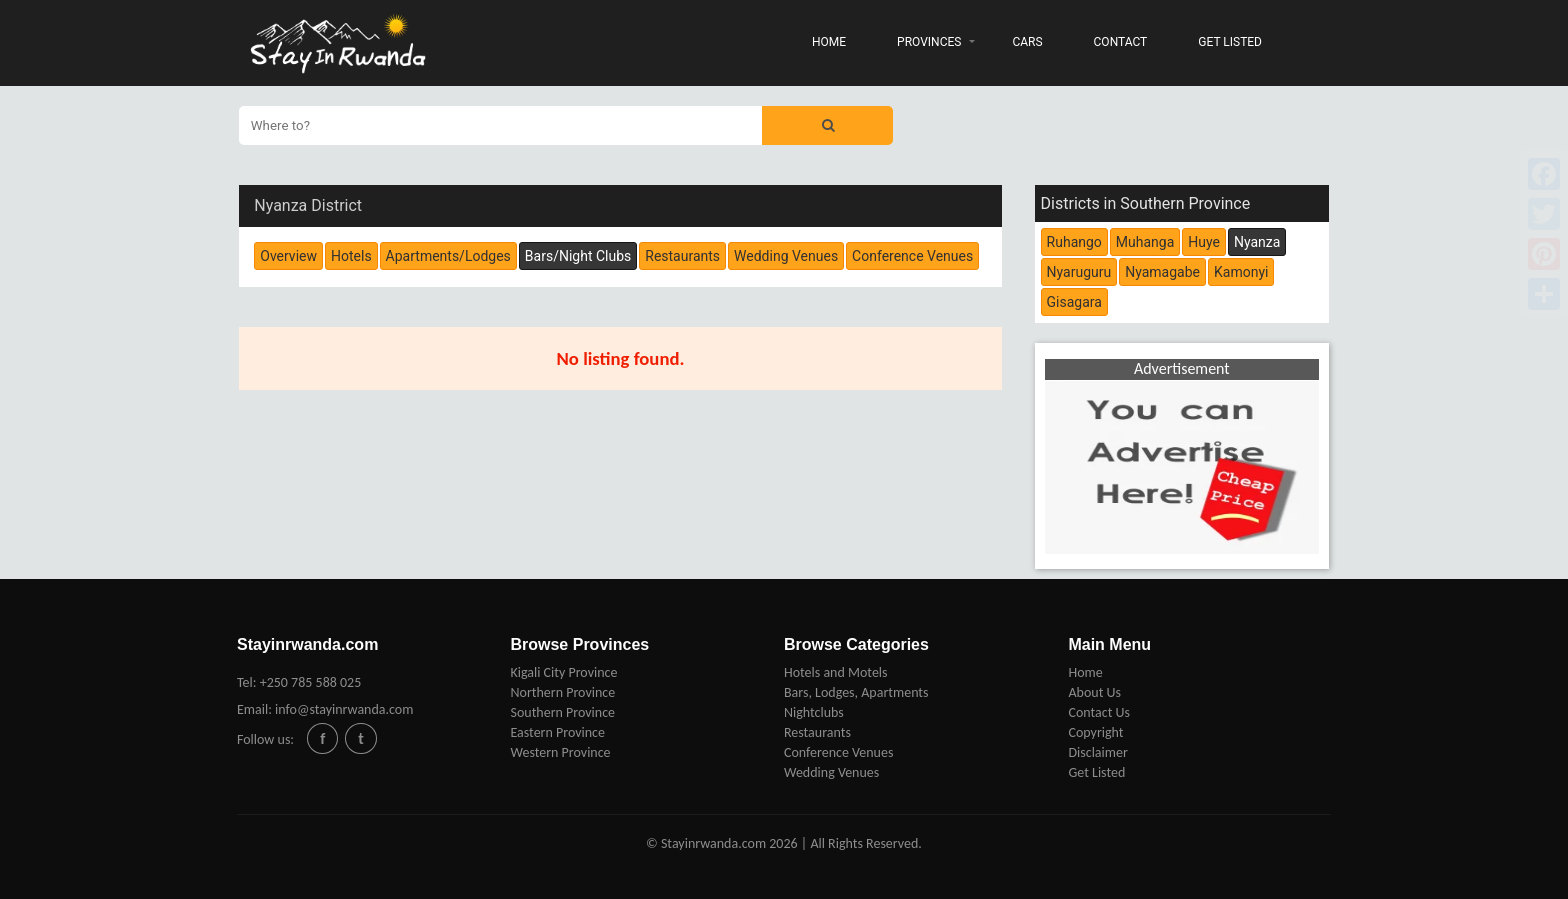 The height and width of the screenshot is (899, 1568). What do you see at coordinates (1257, 242) in the screenshot?
I see `Nyanza` at bounding box center [1257, 242].